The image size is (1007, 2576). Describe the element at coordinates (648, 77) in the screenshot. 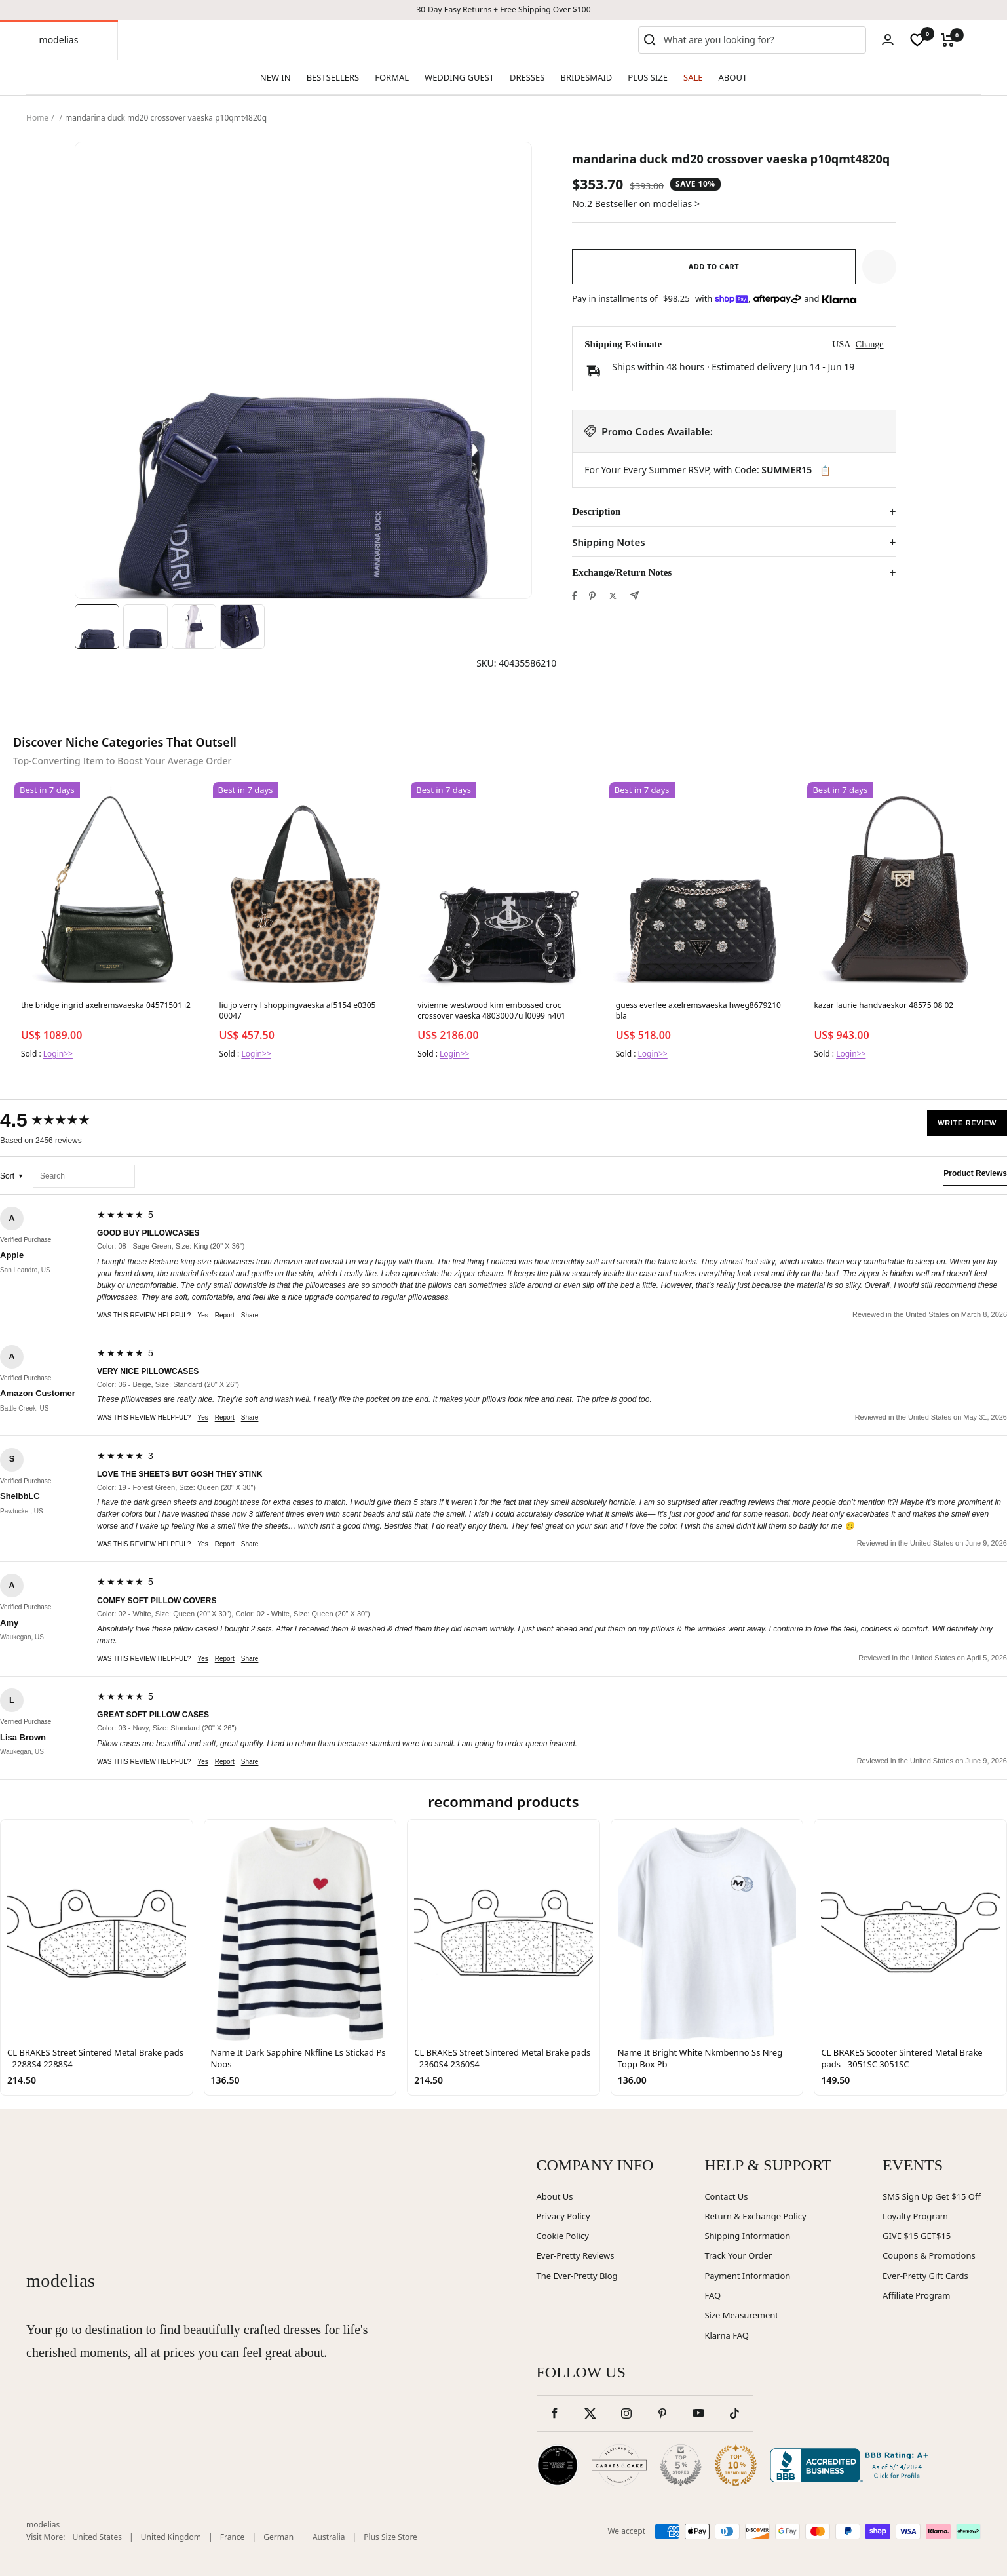

I see `PLUS SIZE` at that location.